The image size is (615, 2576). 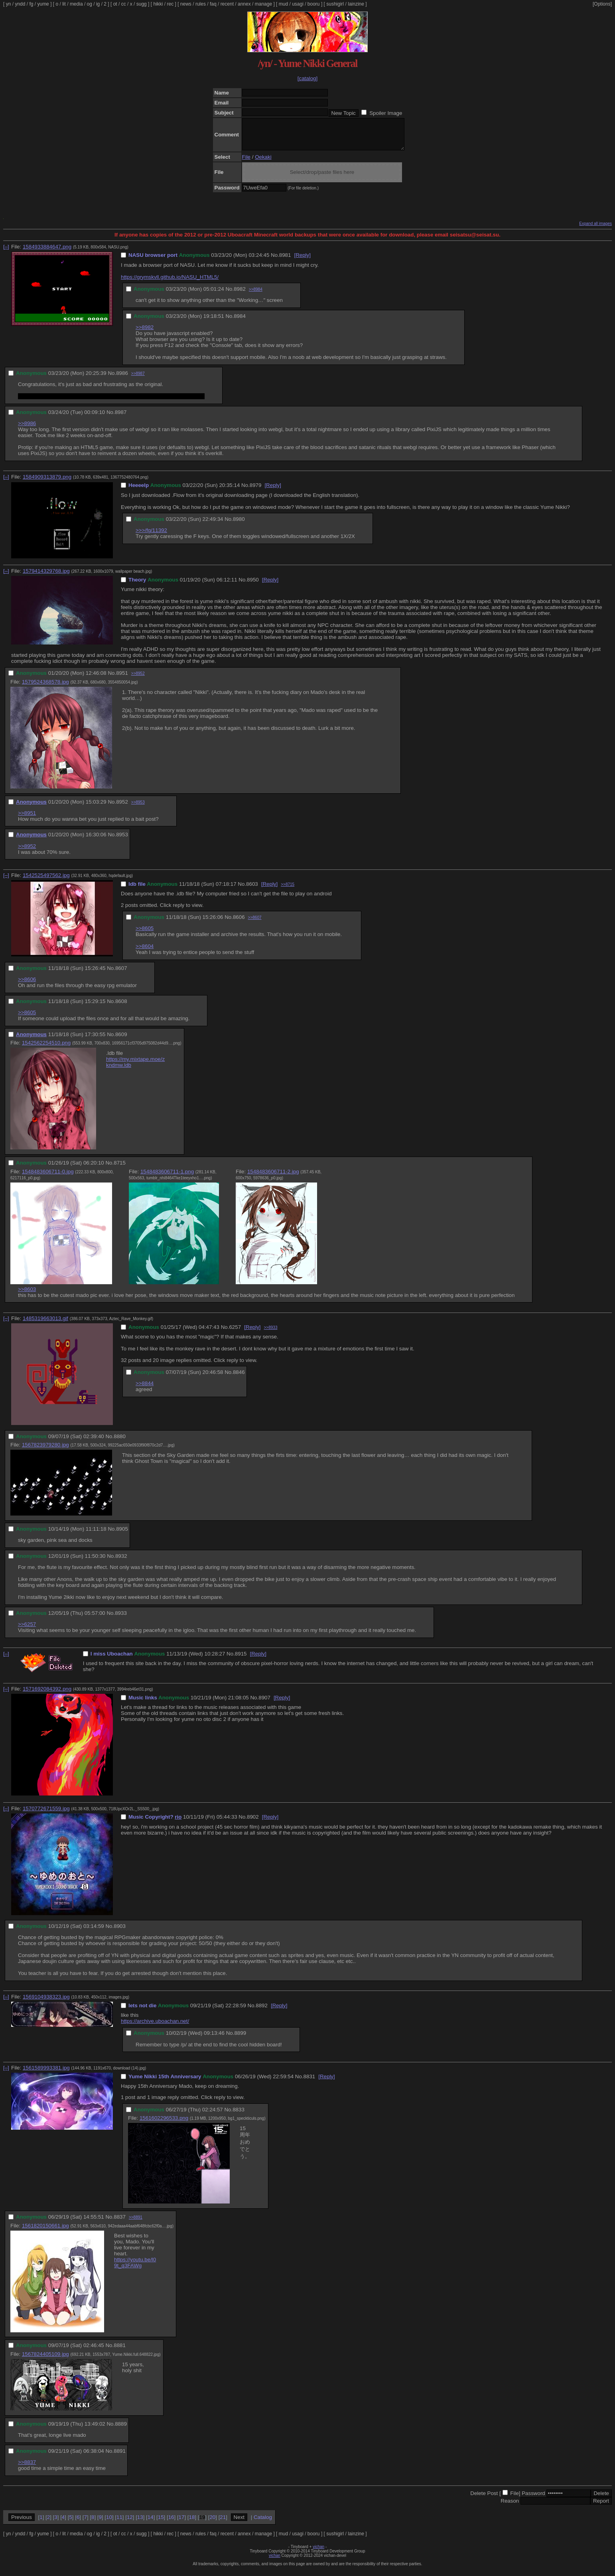 What do you see at coordinates (264, 1704) in the screenshot?
I see `8907` at bounding box center [264, 1704].